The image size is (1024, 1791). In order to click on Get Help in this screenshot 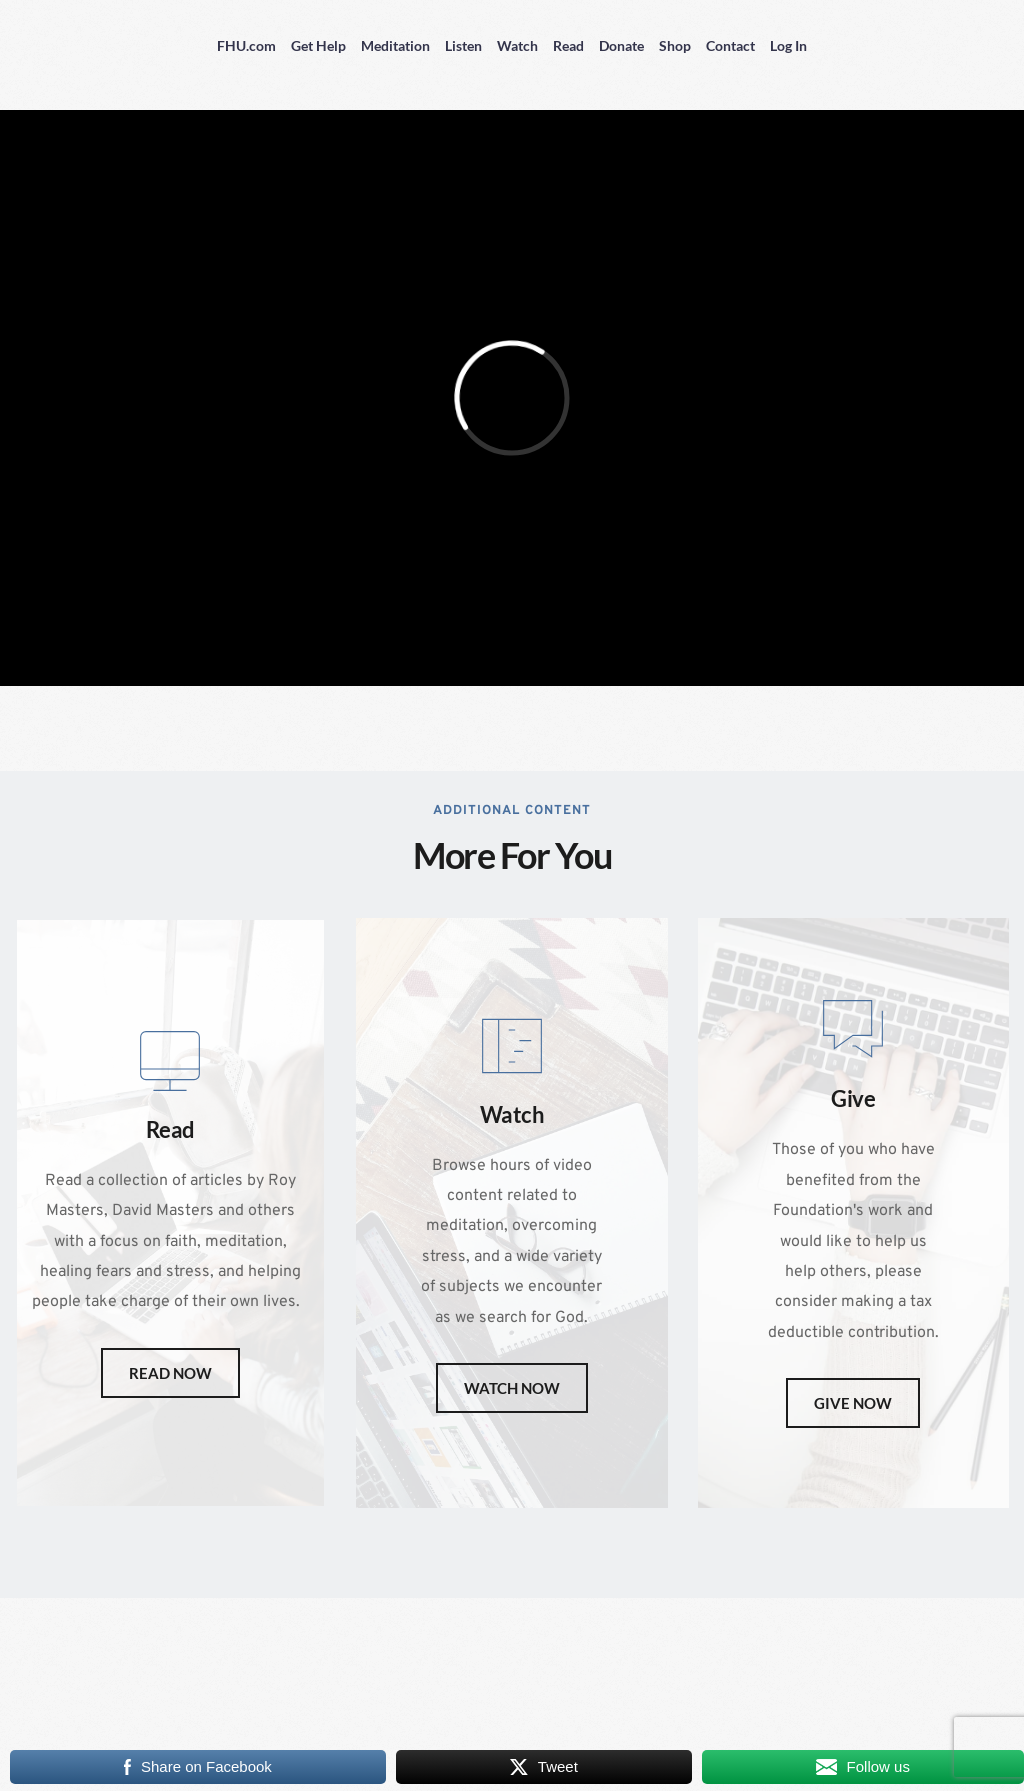, I will do `click(318, 45)`.